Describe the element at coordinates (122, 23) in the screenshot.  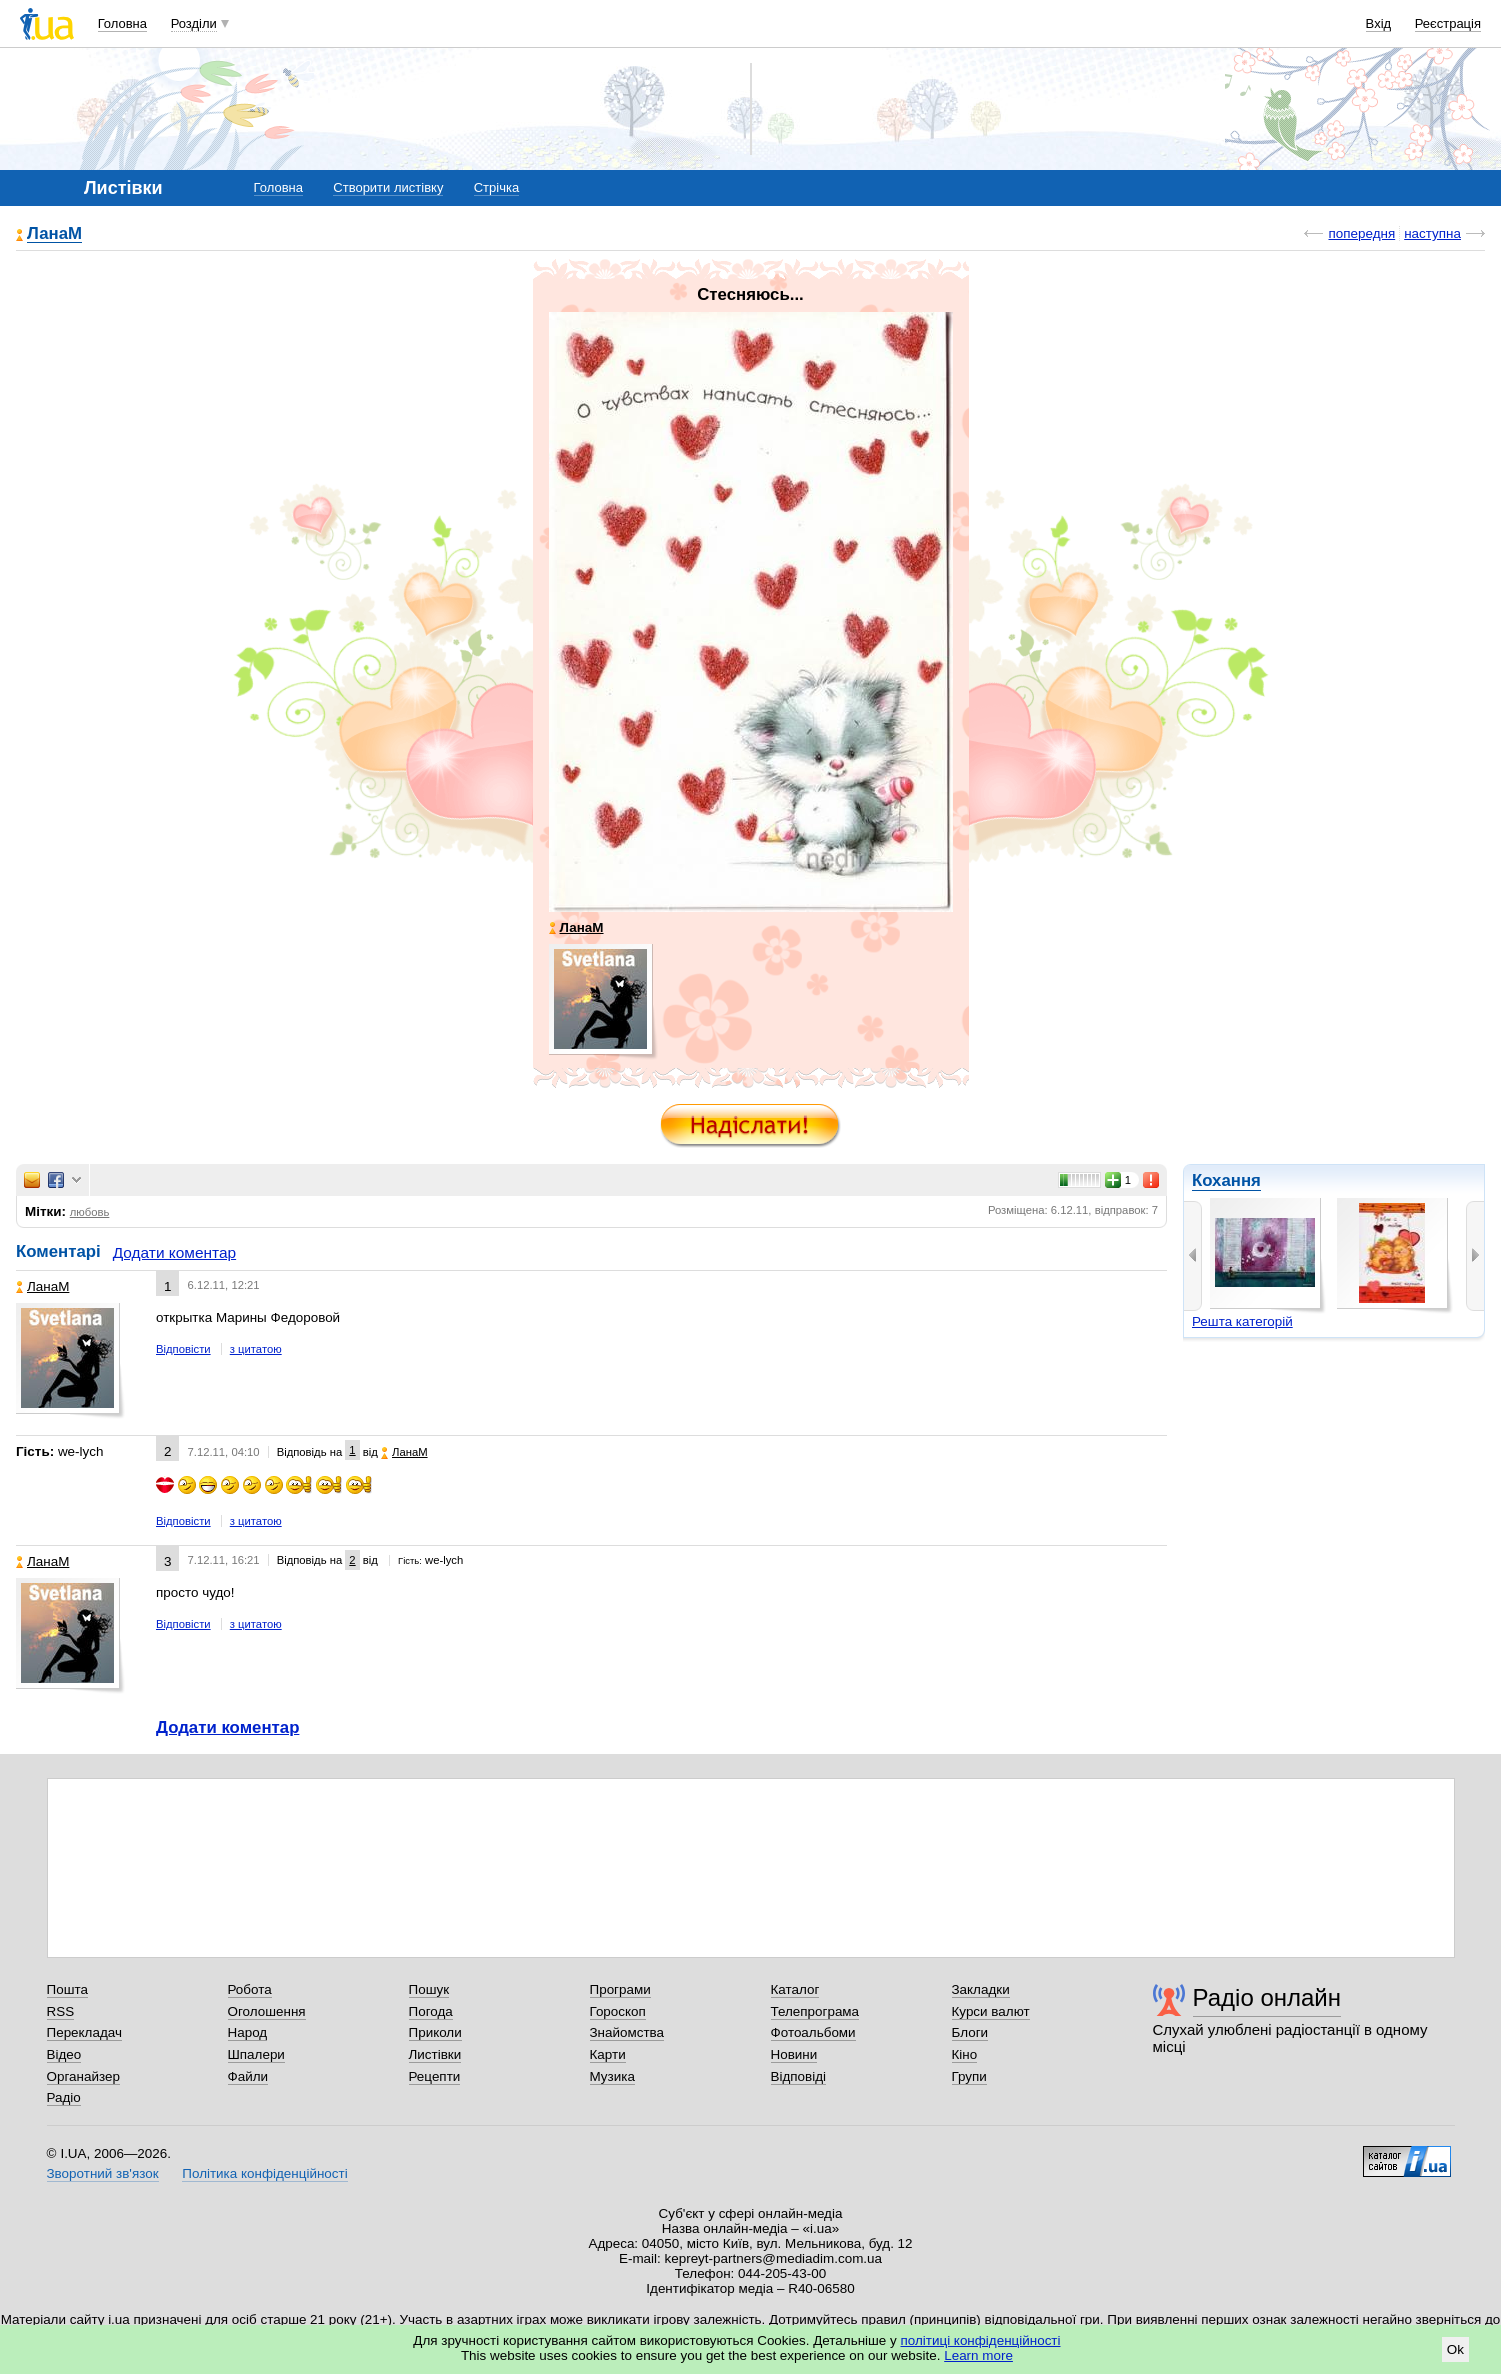
I see `Головна` at that location.